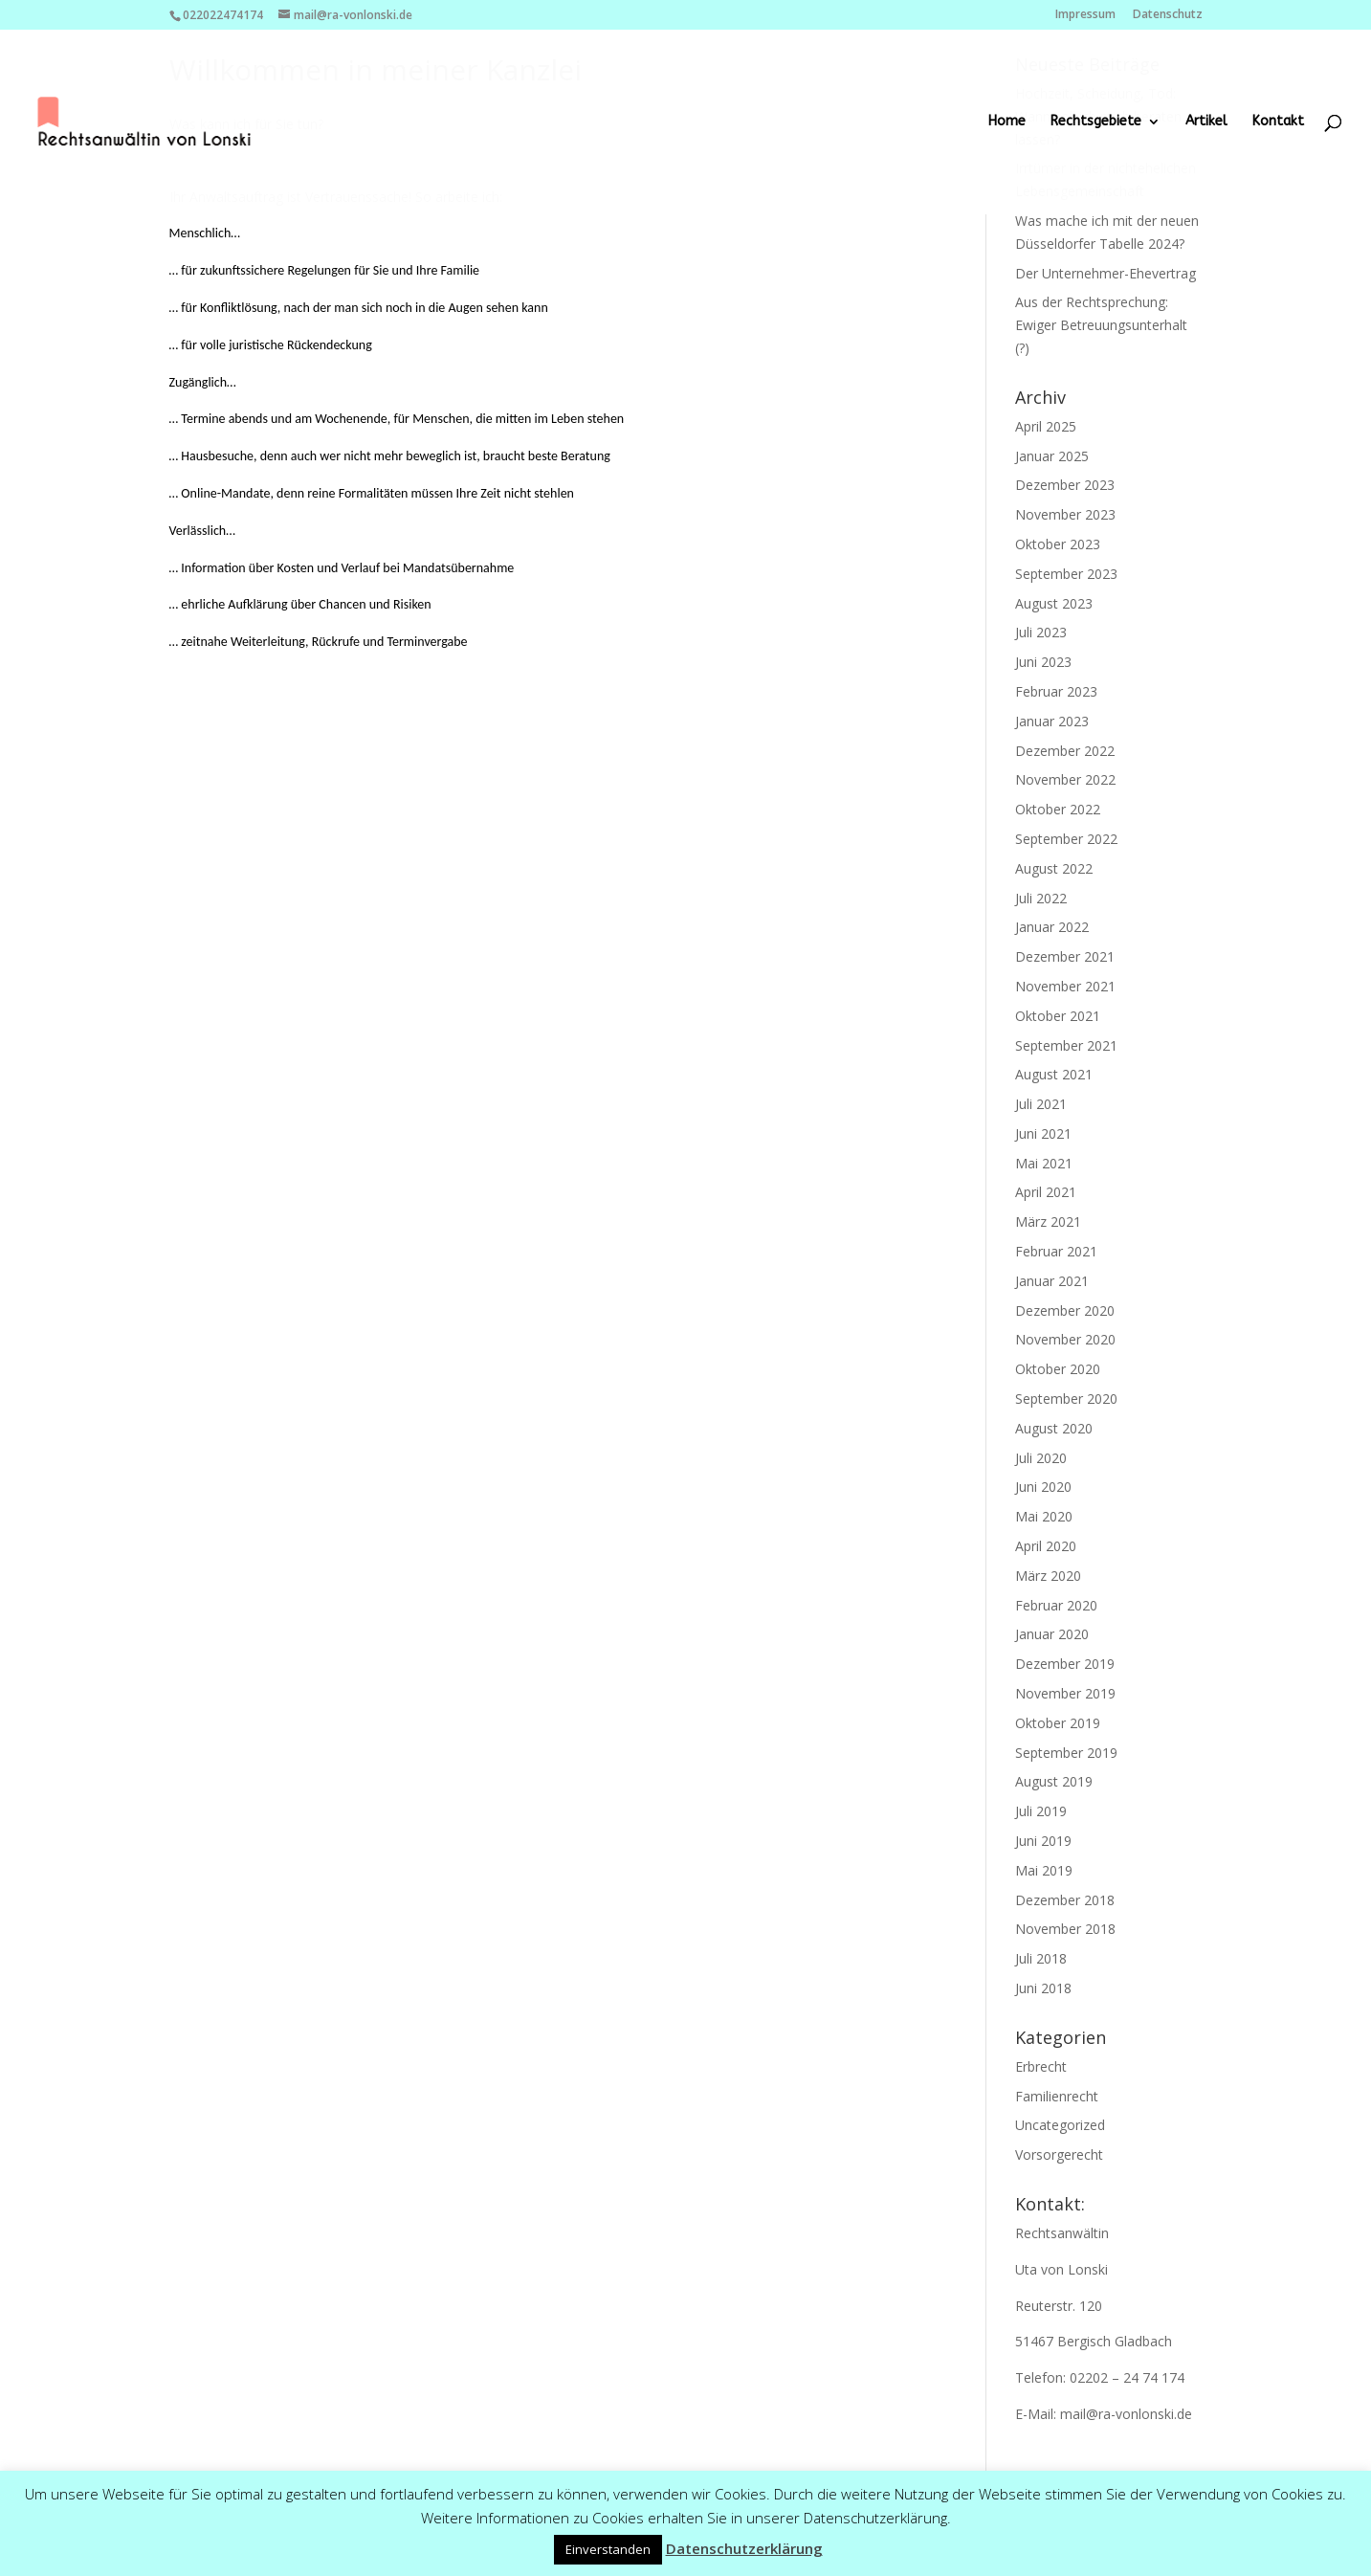 The image size is (1371, 2576). I want to click on Dezember 2023, so click(1065, 485).